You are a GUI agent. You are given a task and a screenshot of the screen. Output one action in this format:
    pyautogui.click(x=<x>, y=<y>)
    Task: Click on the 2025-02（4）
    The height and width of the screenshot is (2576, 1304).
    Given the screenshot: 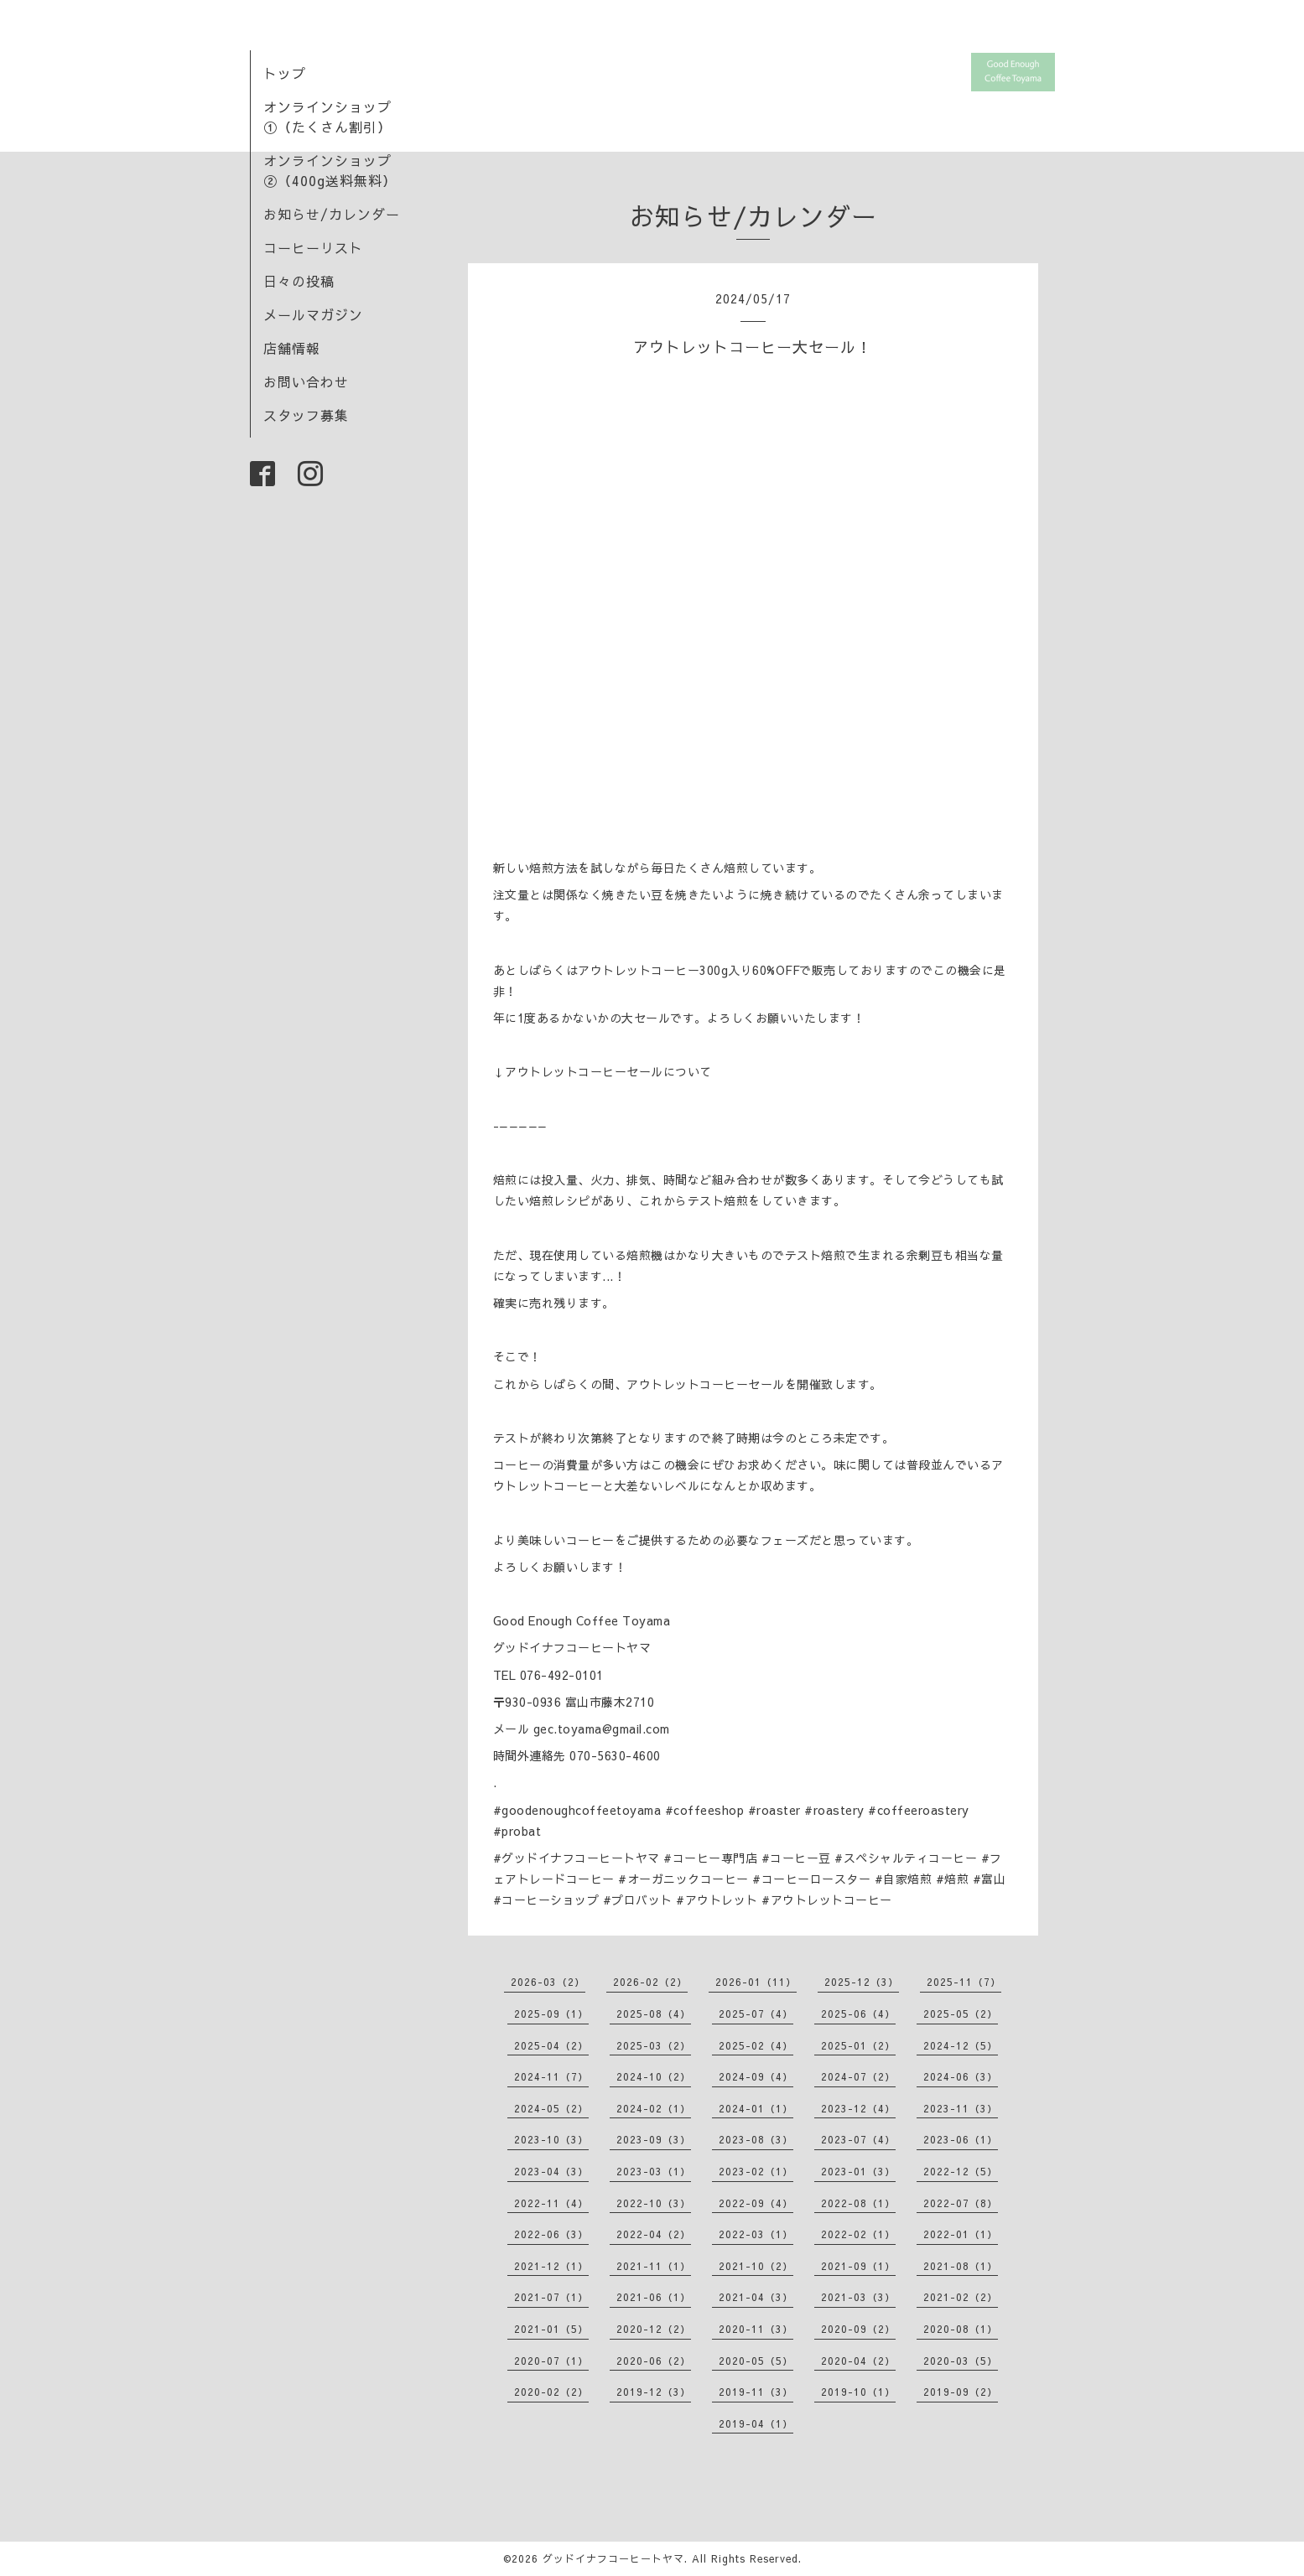 What is the action you would take?
    pyautogui.click(x=756, y=2045)
    